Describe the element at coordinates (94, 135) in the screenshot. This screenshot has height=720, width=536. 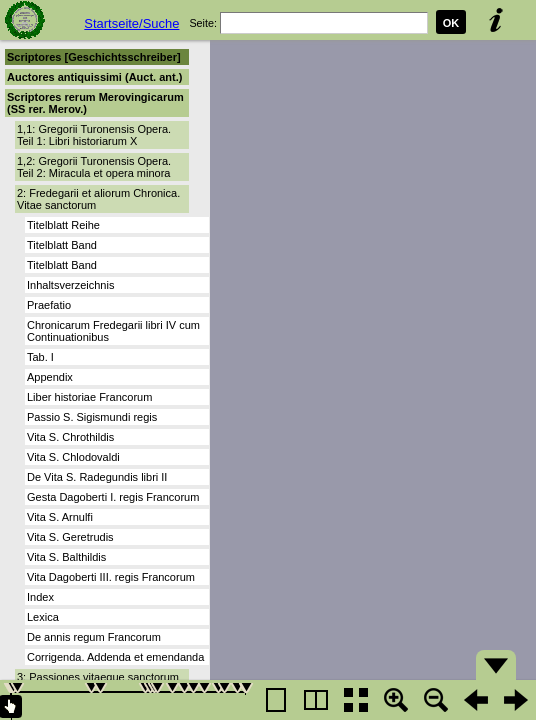
I see `1,1: Gregorii Turonensis Opera. Teil 1: Libri historiarum X` at that location.